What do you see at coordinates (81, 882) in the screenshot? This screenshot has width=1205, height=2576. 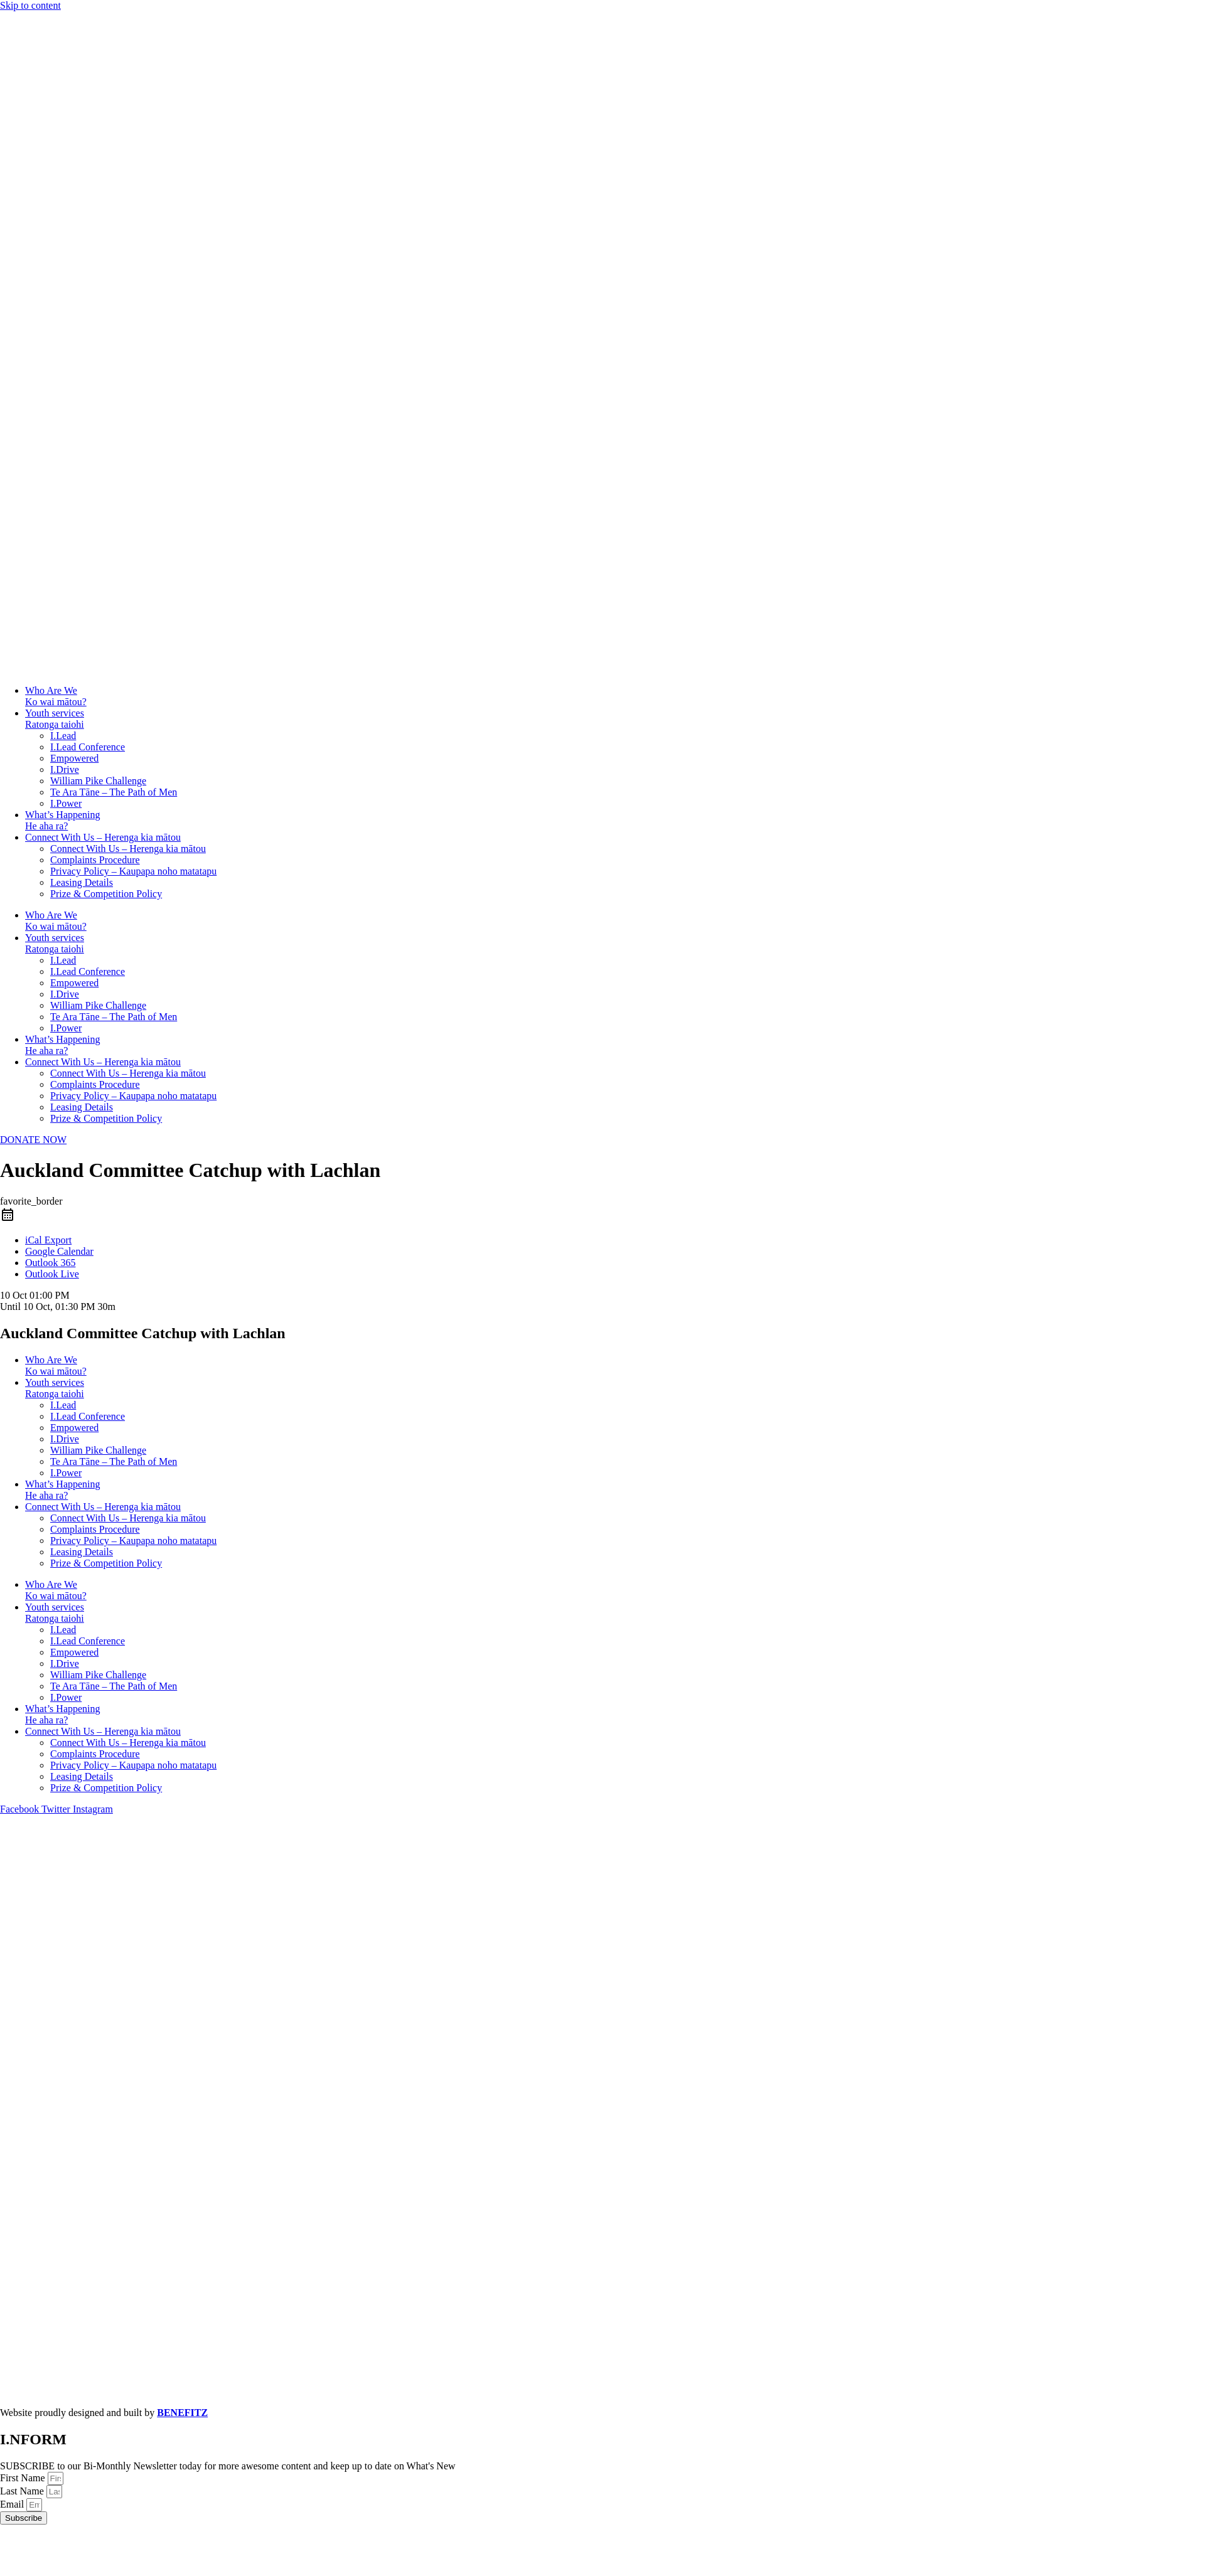 I see `Leasing Details` at bounding box center [81, 882].